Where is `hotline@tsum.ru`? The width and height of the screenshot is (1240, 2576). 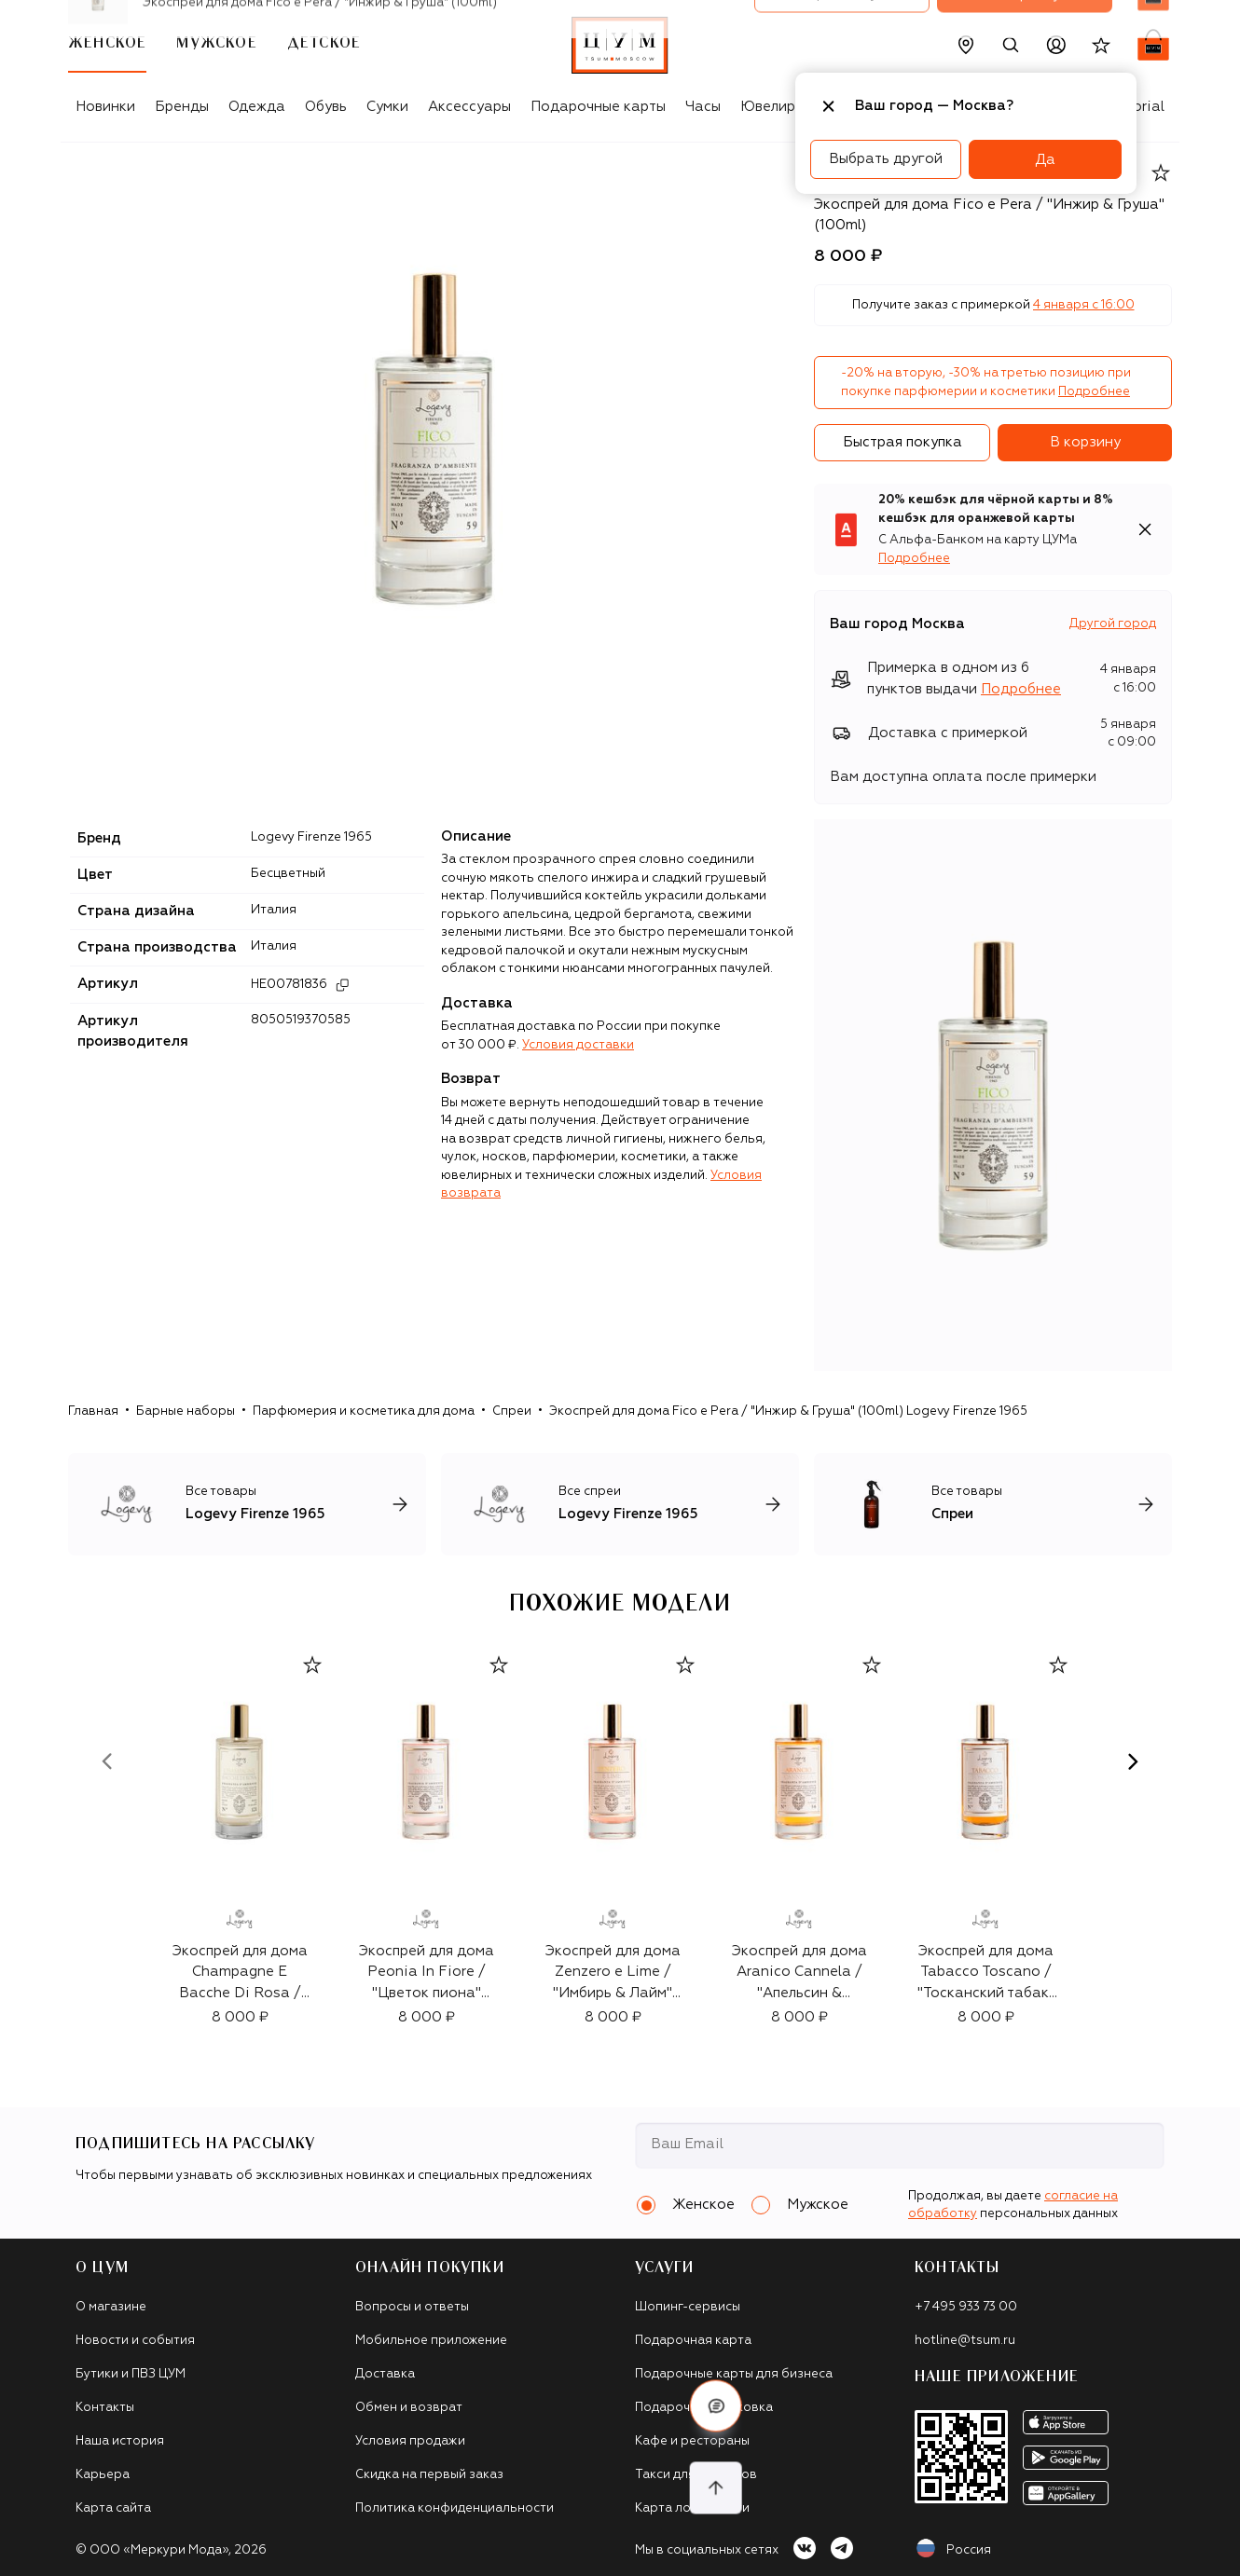
hotline@tsum.ru is located at coordinates (965, 2341).